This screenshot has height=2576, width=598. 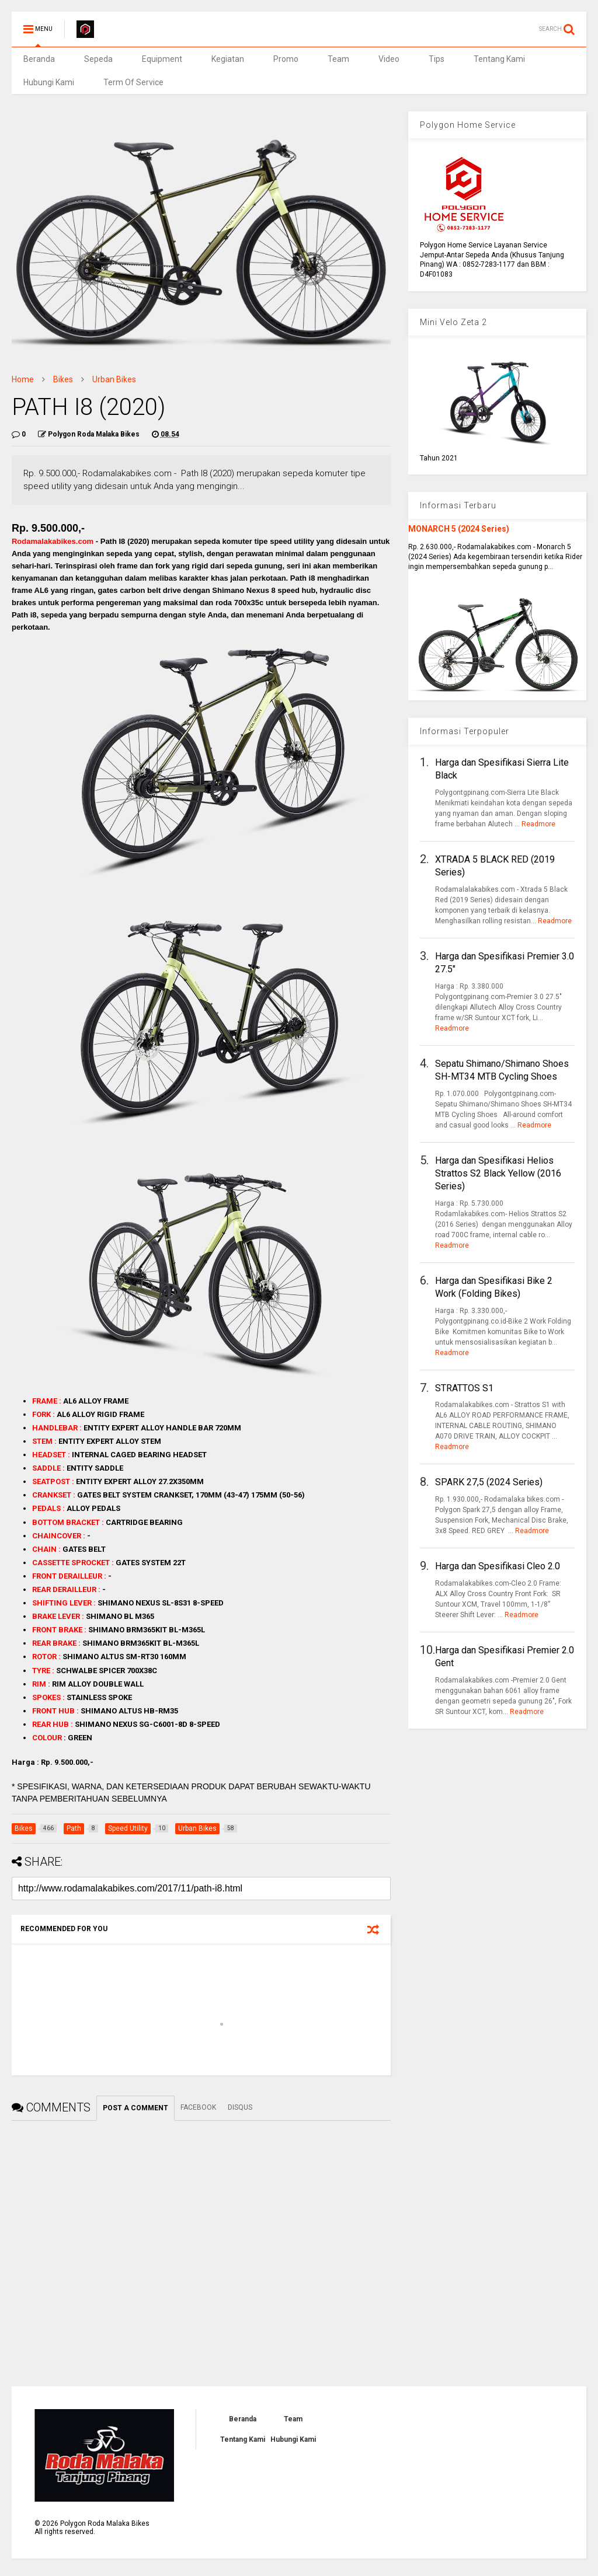 What do you see at coordinates (133, 82) in the screenshot?
I see `Term Of Service` at bounding box center [133, 82].